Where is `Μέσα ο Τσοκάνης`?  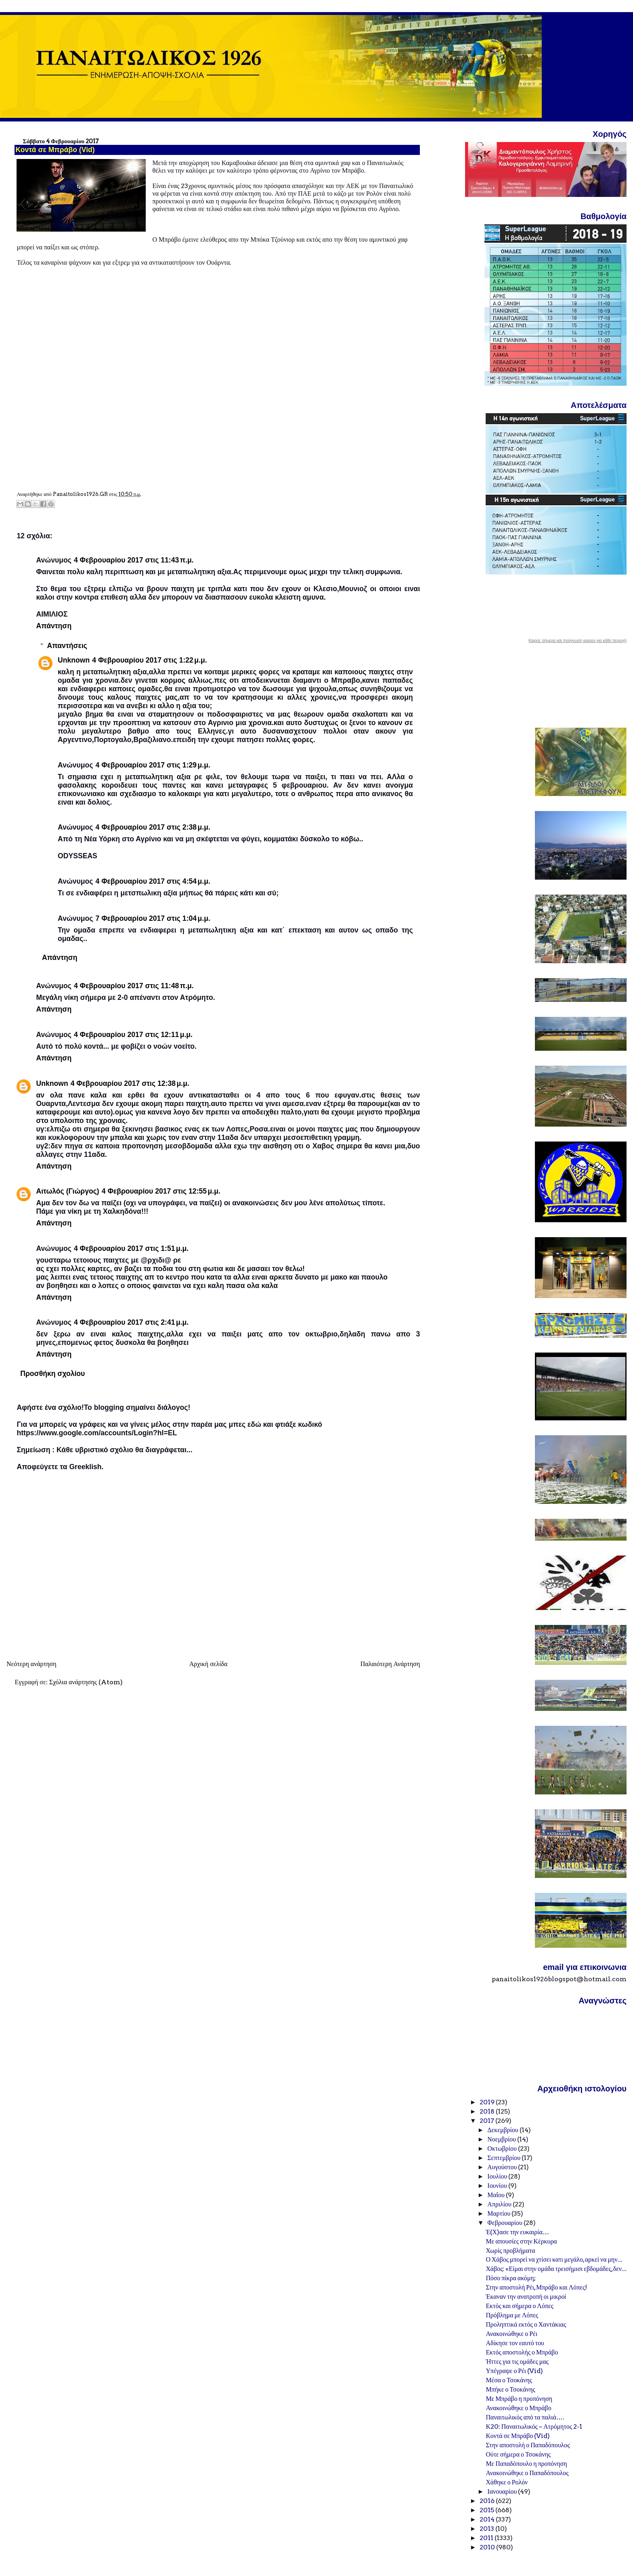 Μέσα ο Τσοκάνης is located at coordinates (509, 2380).